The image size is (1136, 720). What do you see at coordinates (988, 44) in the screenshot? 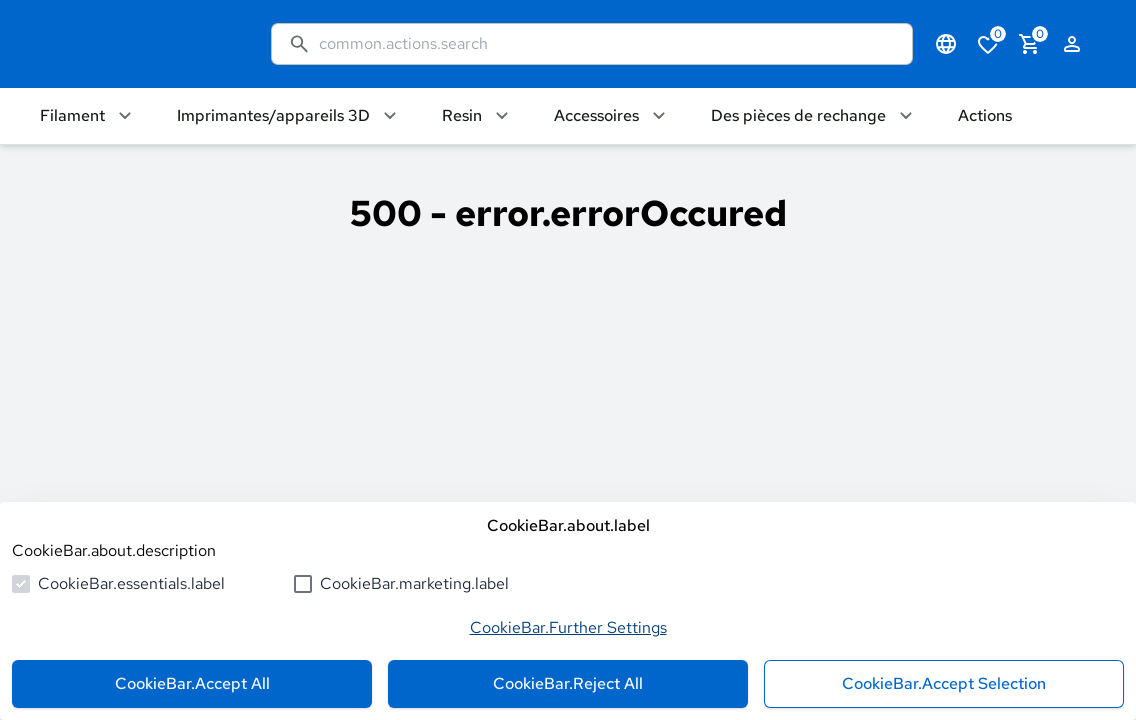
I see `[cart.numberInWishlist]` at bounding box center [988, 44].